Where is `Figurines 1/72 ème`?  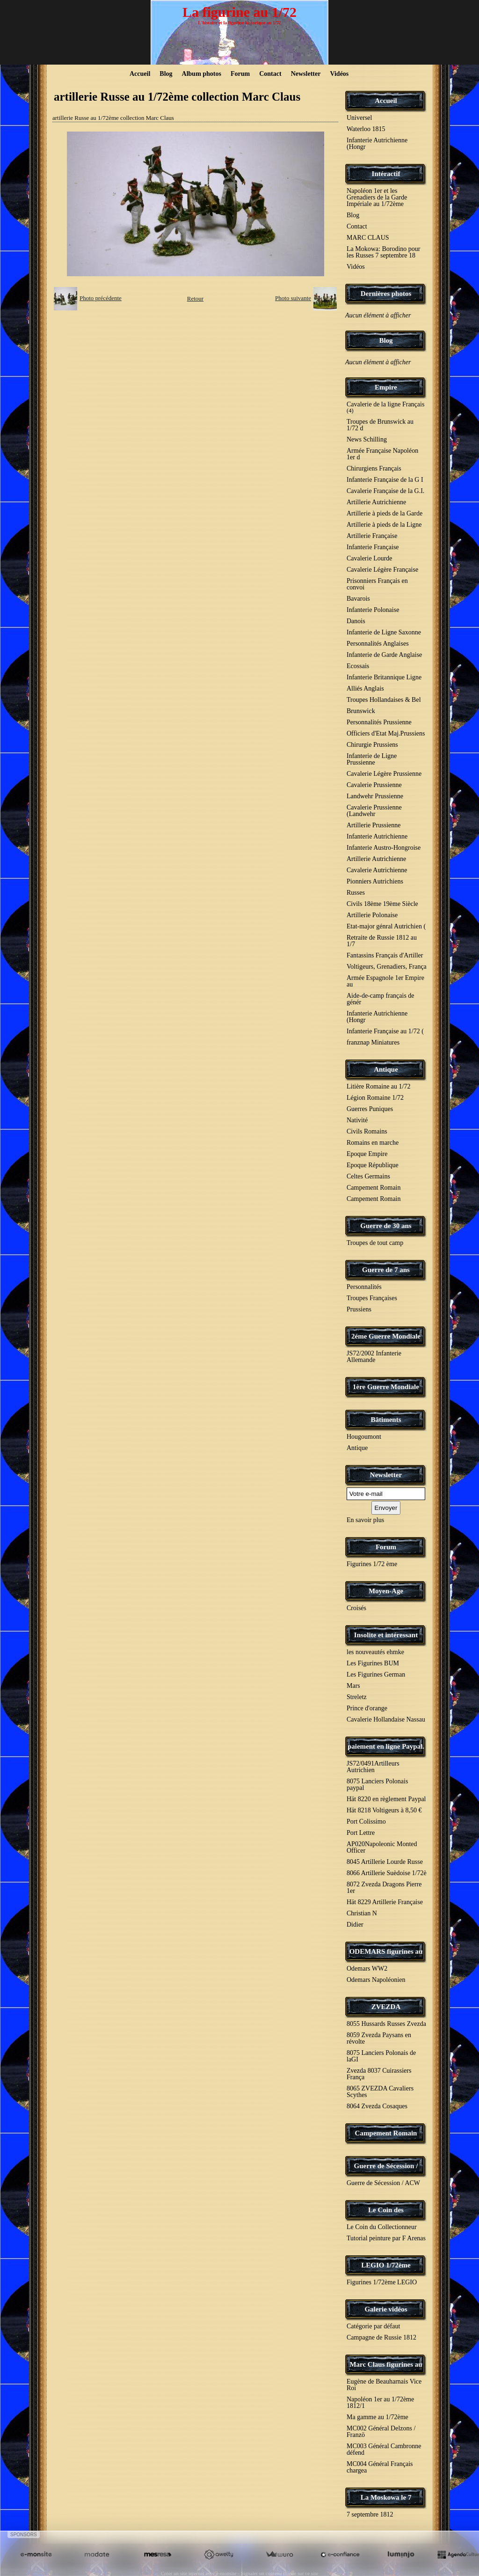 Figurines 1/72 ème is located at coordinates (372, 1564).